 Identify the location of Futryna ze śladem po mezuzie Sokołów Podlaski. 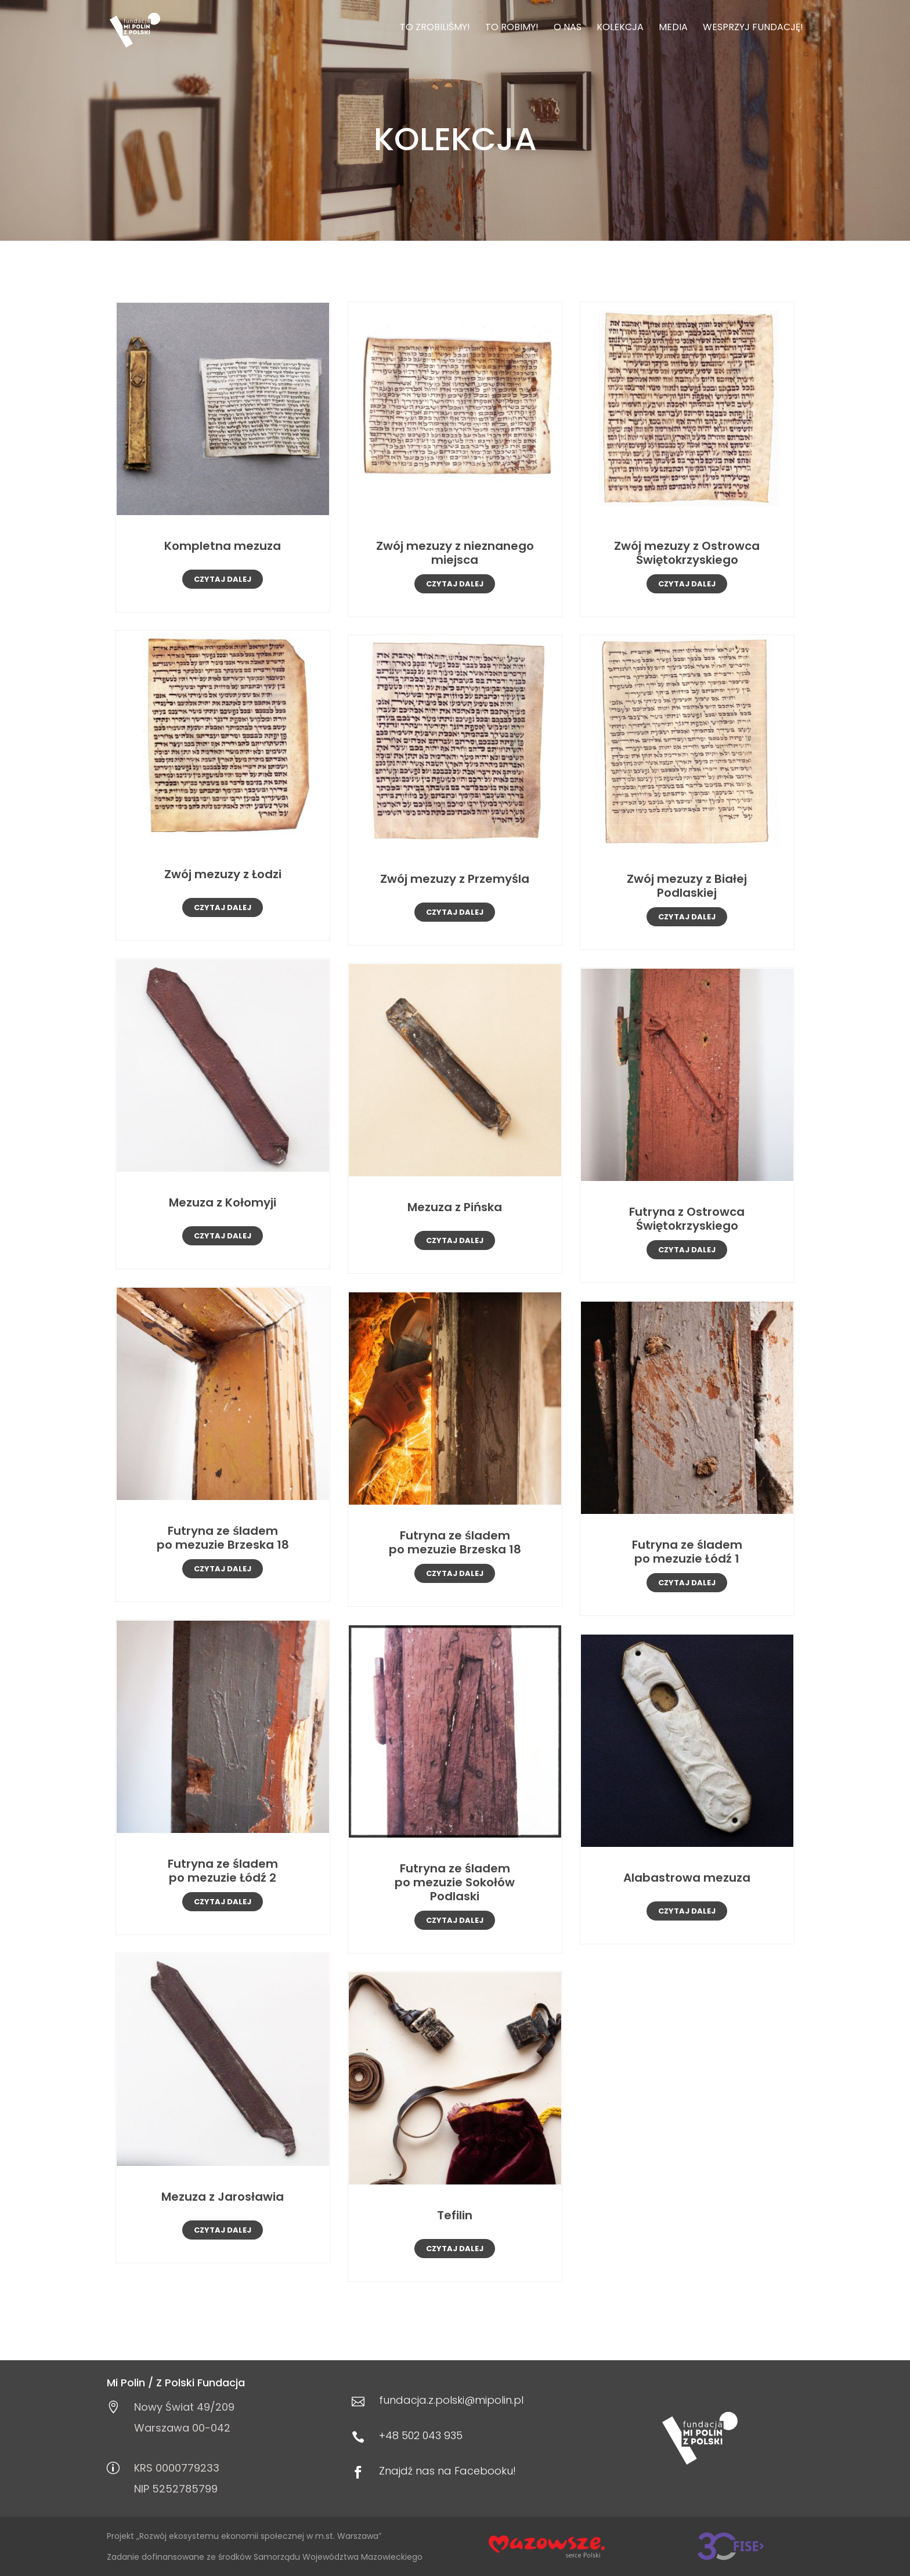
(455, 1882).